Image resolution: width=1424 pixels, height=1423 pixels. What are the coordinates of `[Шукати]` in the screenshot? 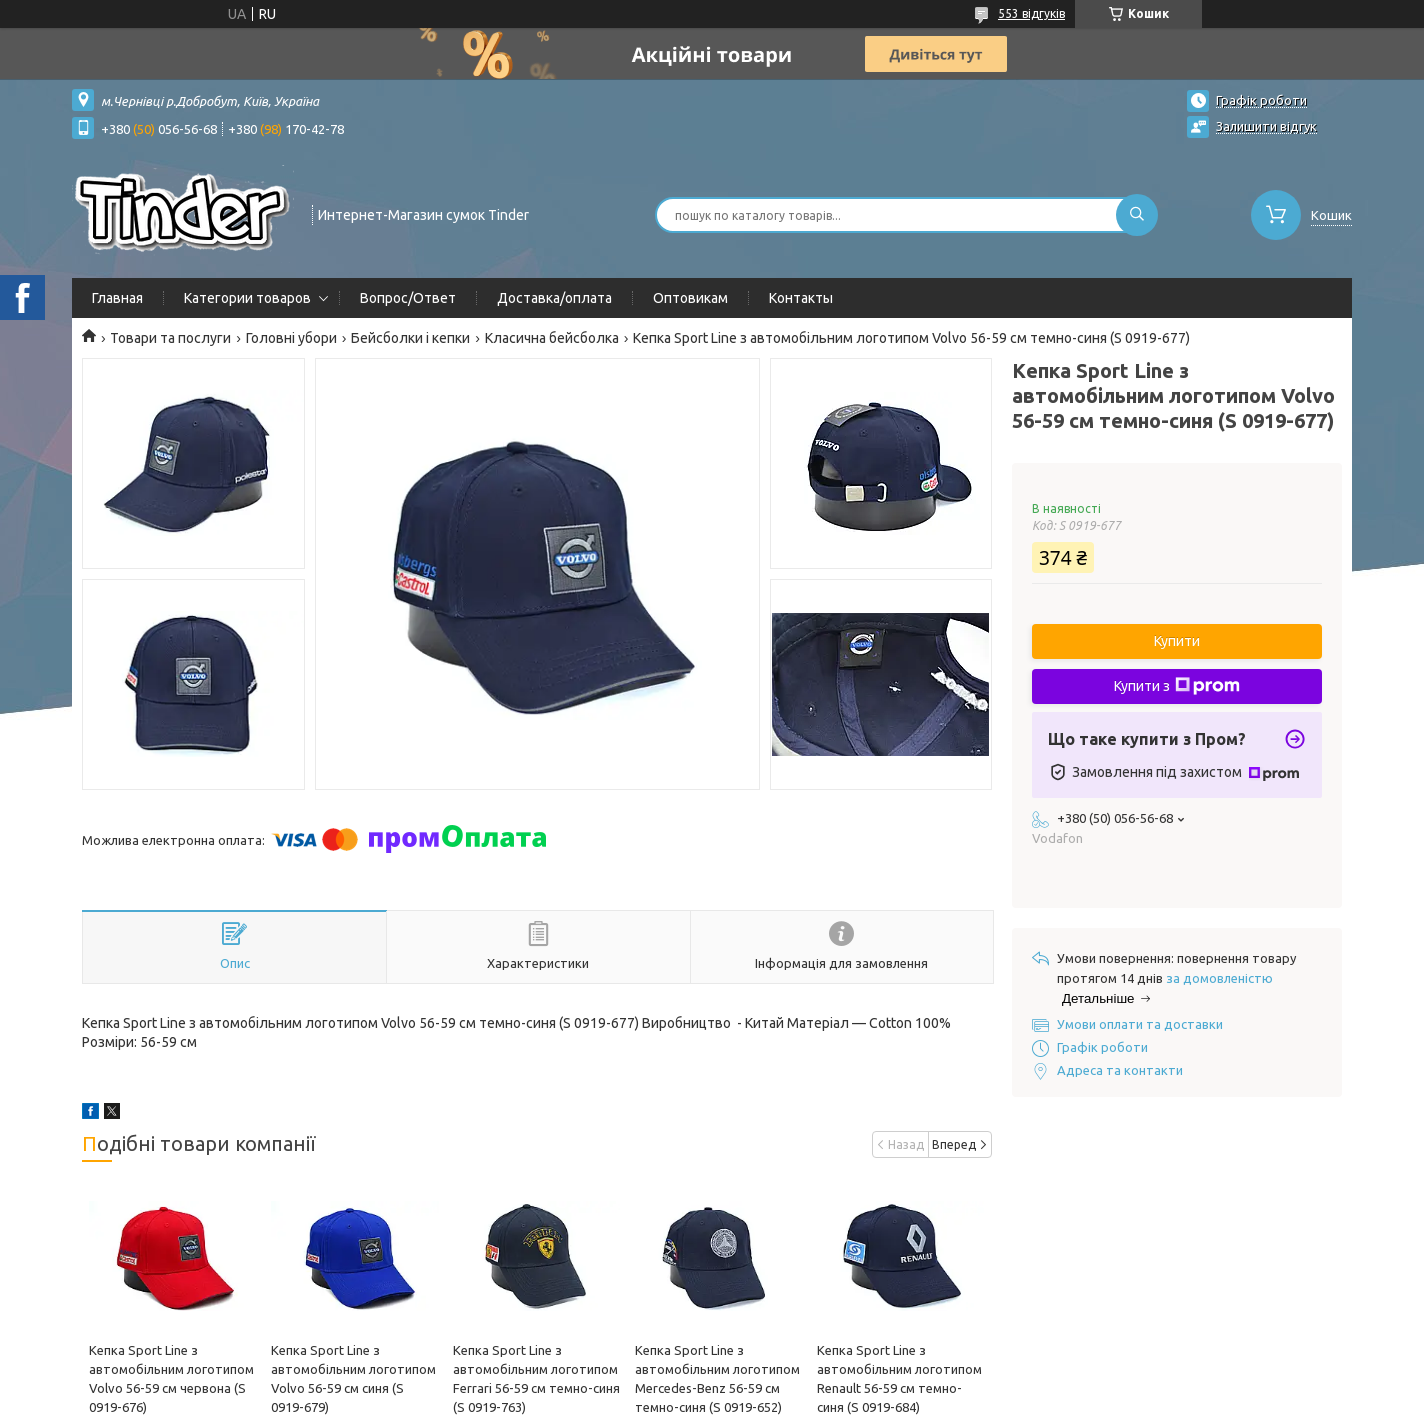 It's located at (1137, 215).